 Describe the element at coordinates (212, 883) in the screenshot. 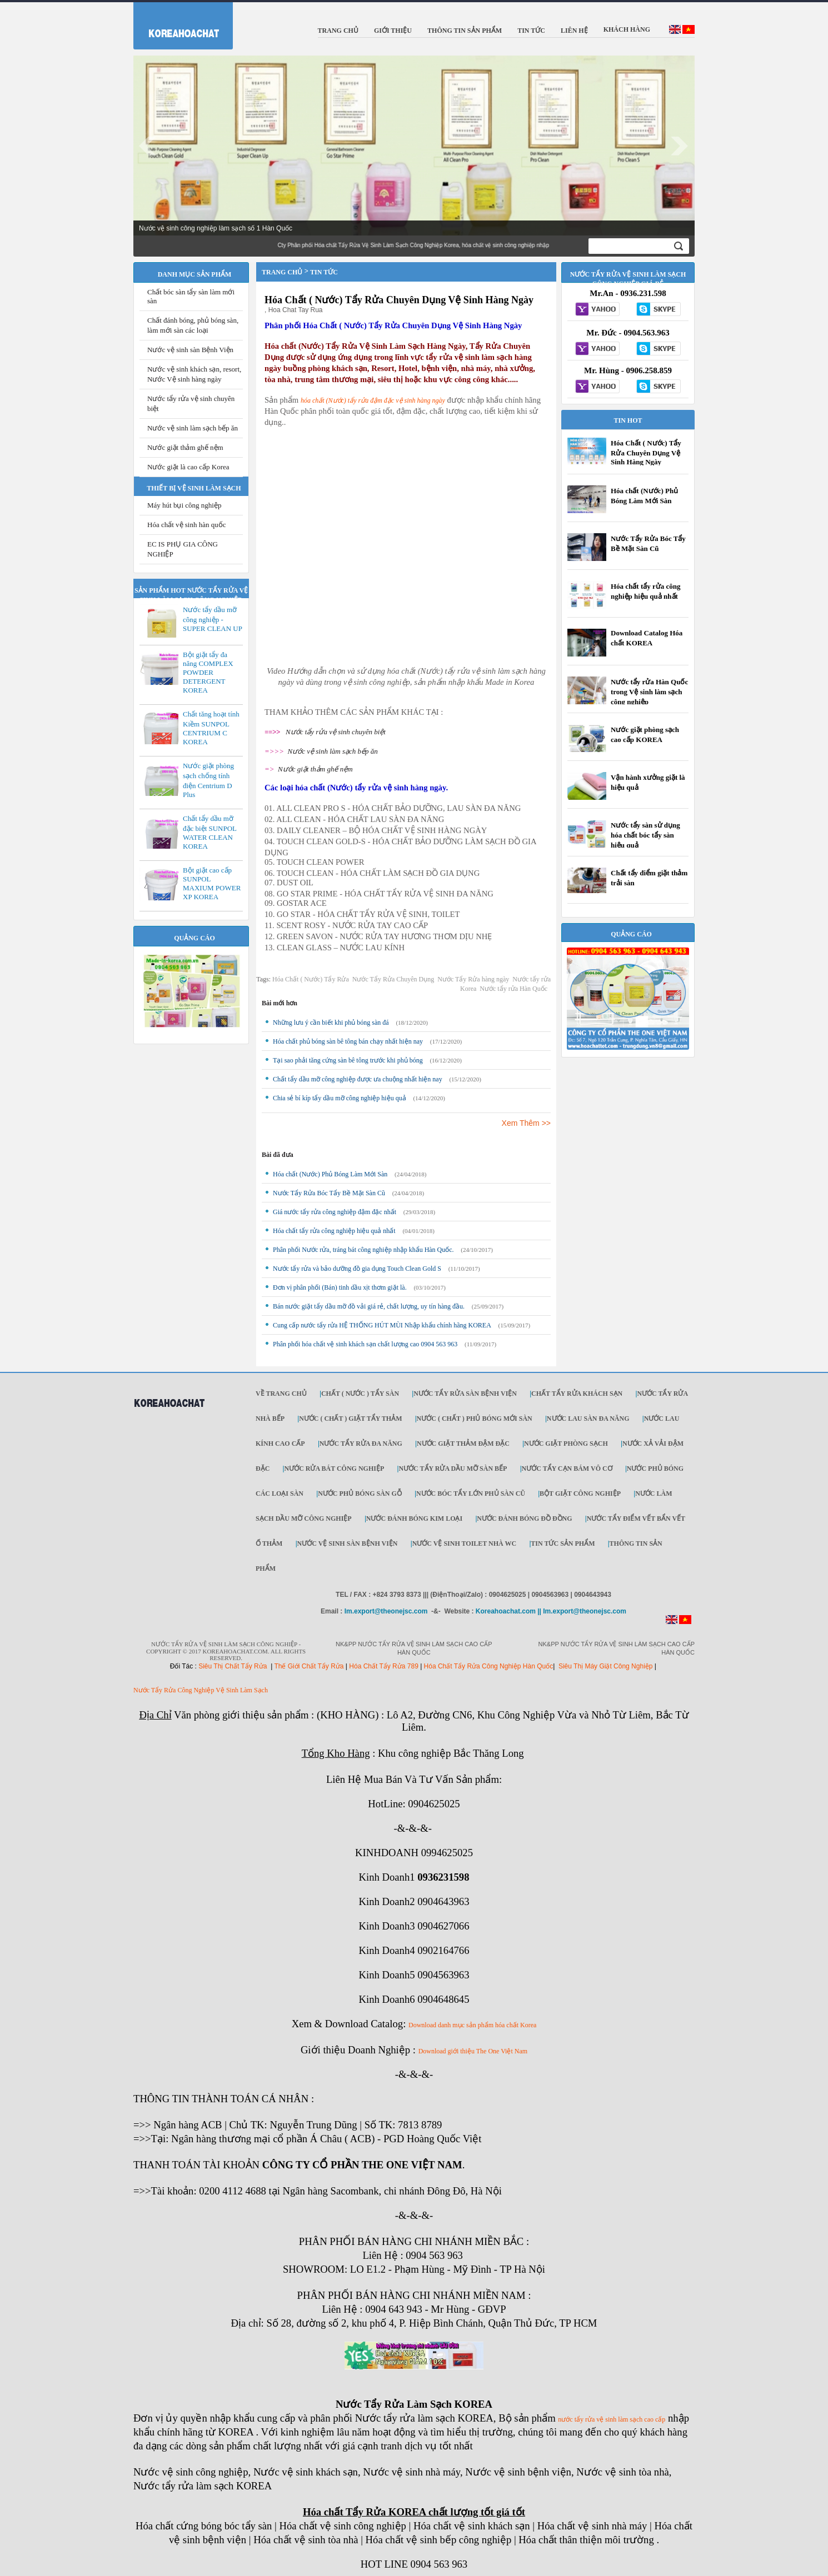

I see `Bột giặt cao cấp SUNPOL MAXIUM POWER XP KOREA` at that location.